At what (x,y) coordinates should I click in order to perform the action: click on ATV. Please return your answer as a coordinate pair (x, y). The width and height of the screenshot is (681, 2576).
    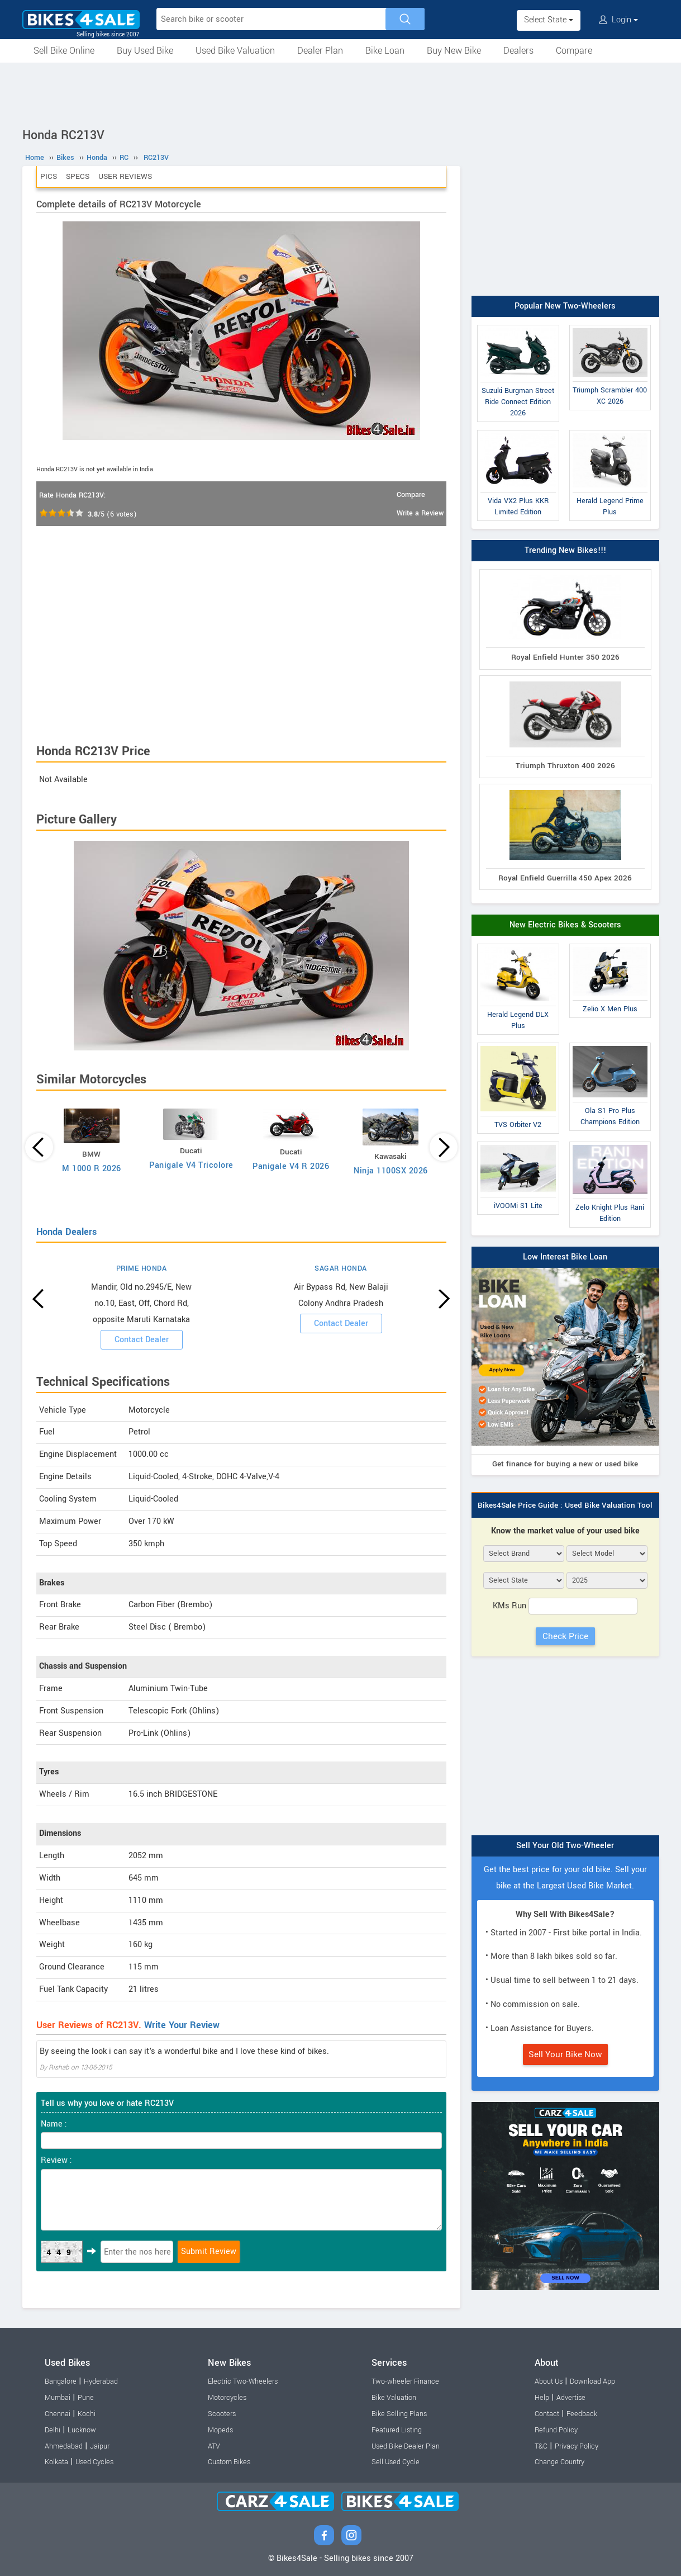
    Looking at the image, I should click on (214, 2446).